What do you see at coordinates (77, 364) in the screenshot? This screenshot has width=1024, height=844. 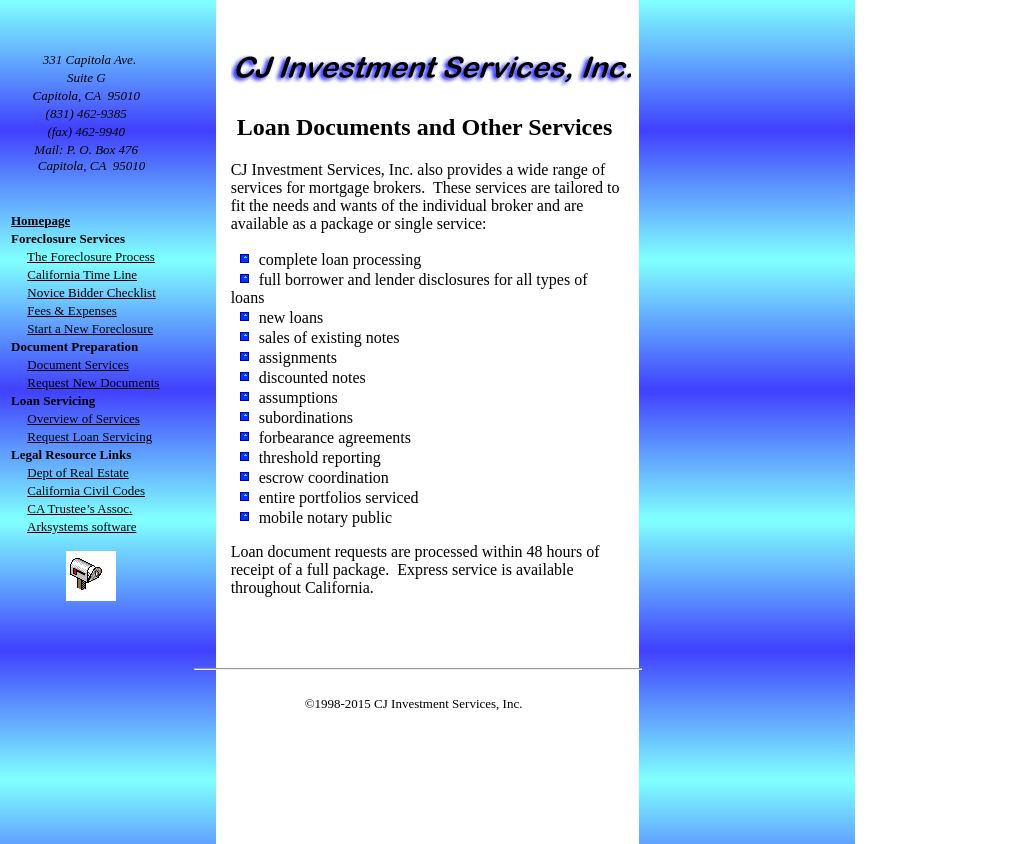 I see `Document Services` at bounding box center [77, 364].